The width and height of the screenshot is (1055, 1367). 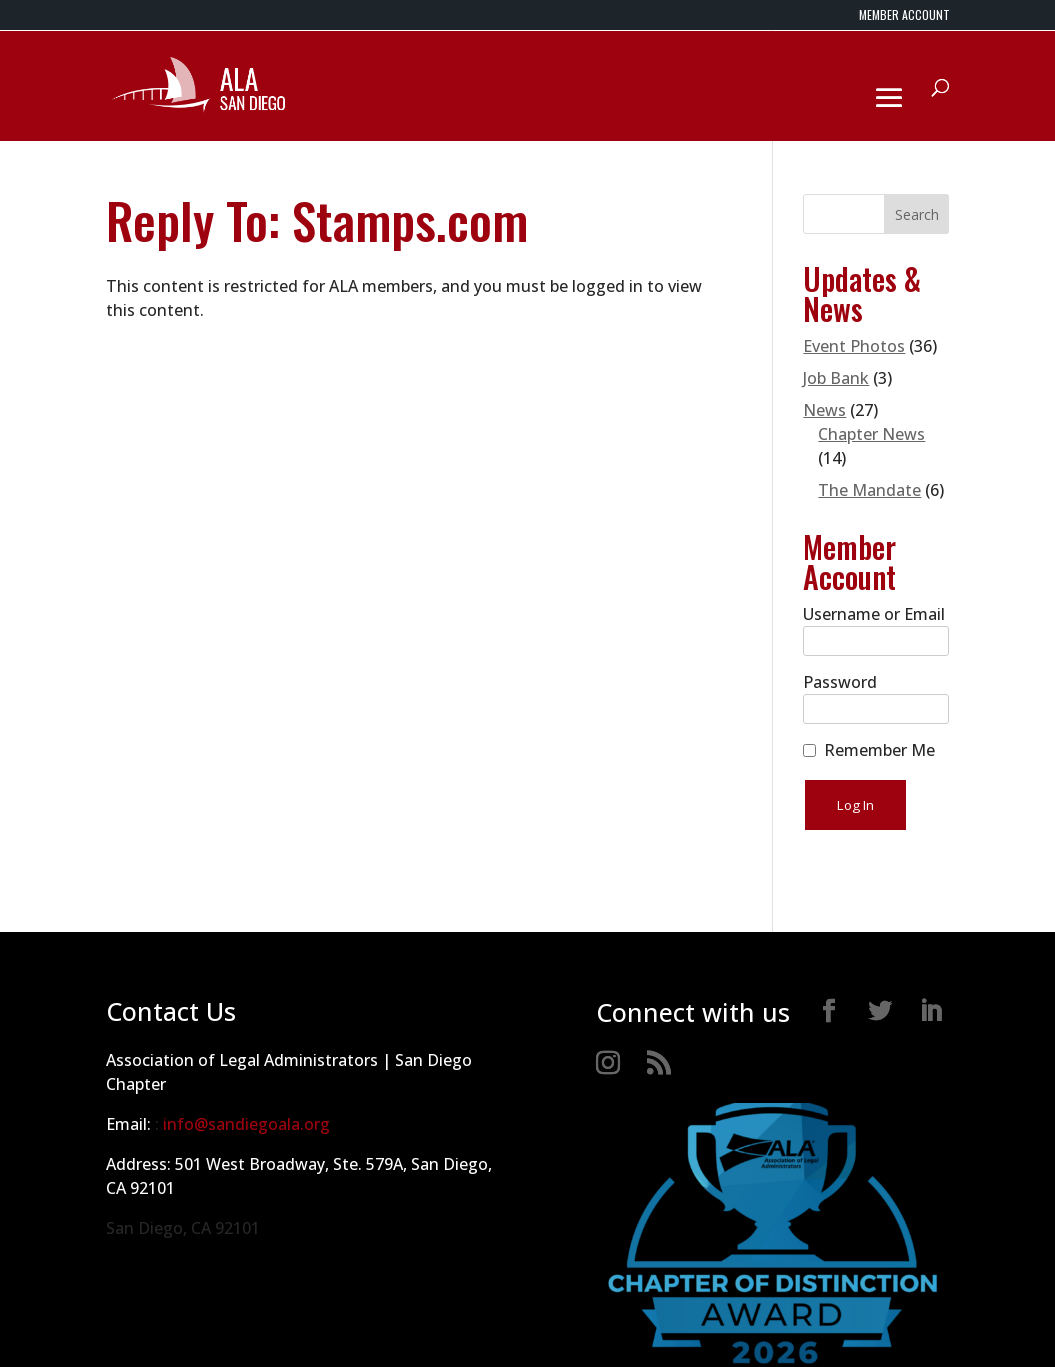 I want to click on Username or Email, so click(x=874, y=614).